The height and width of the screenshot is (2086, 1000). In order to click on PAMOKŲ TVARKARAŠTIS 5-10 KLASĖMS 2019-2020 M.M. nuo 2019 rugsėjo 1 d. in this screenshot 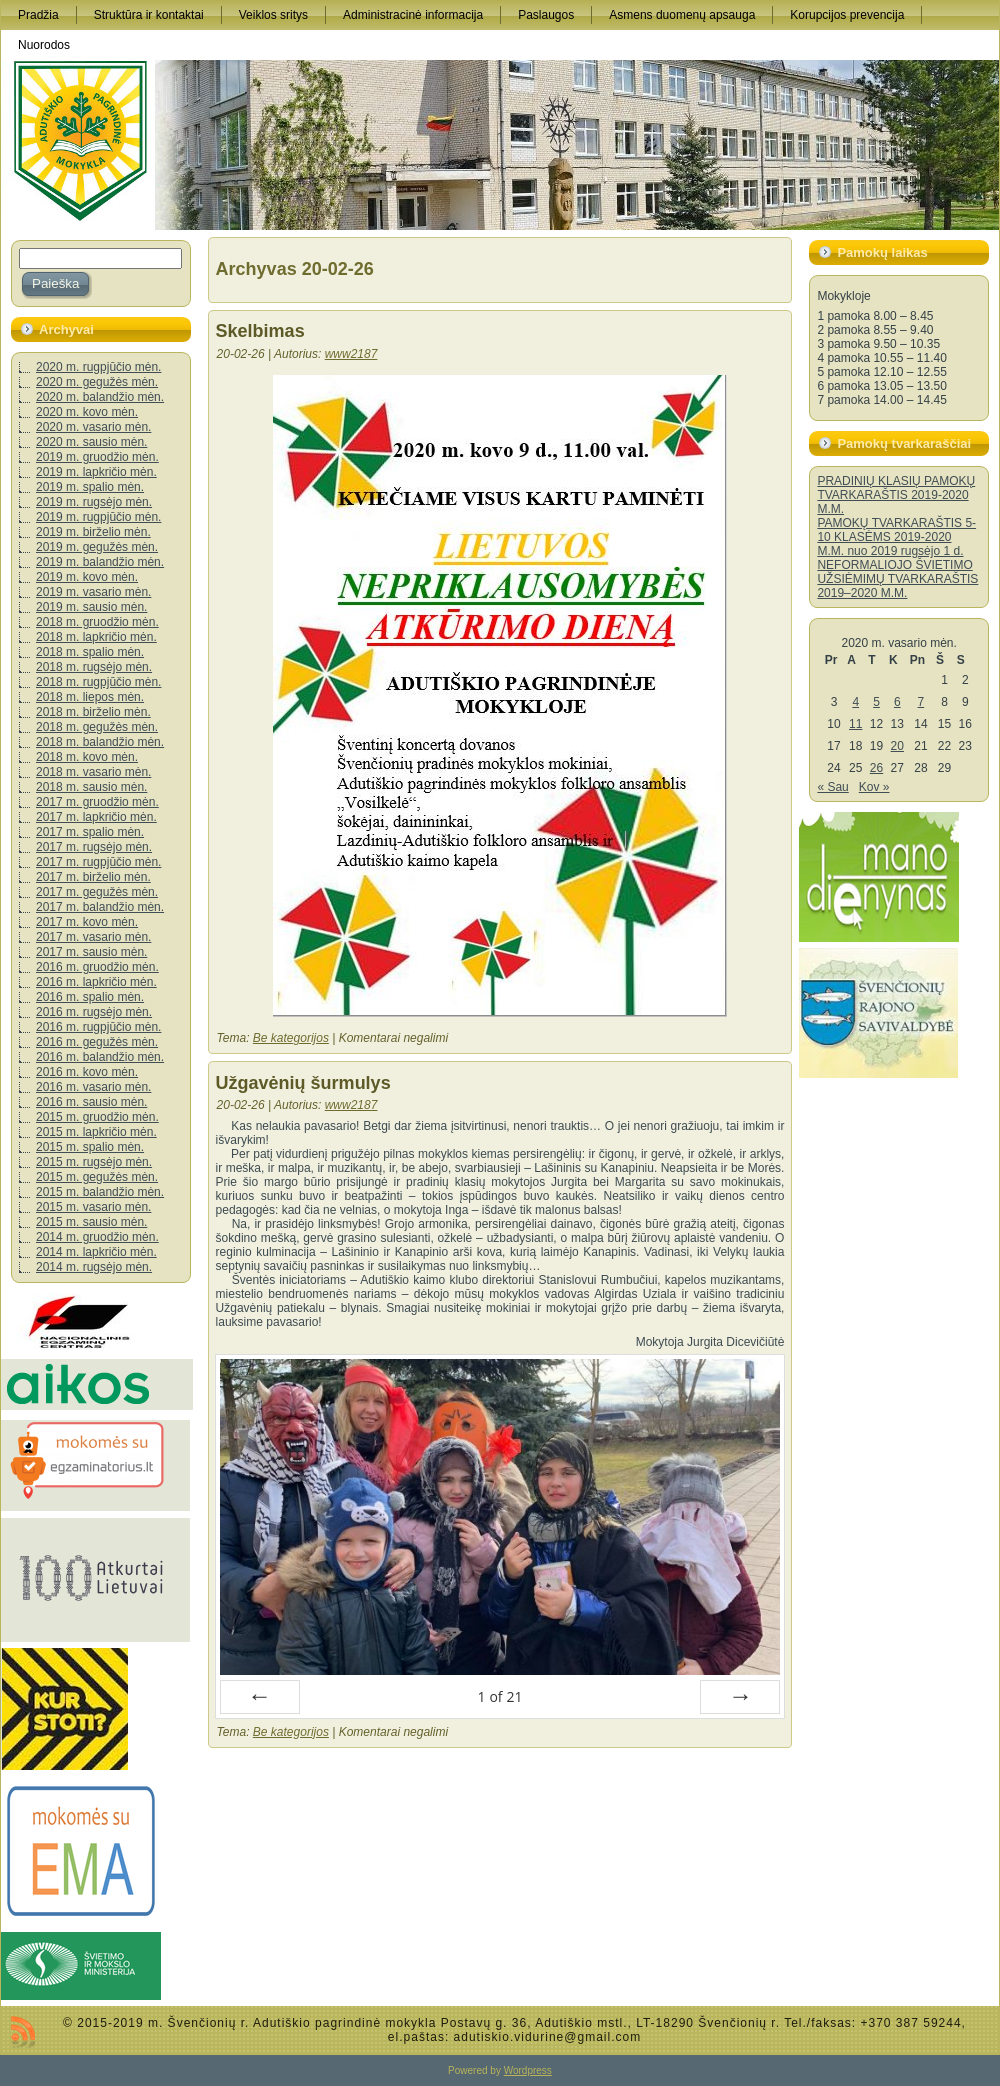, I will do `click(896, 537)`.